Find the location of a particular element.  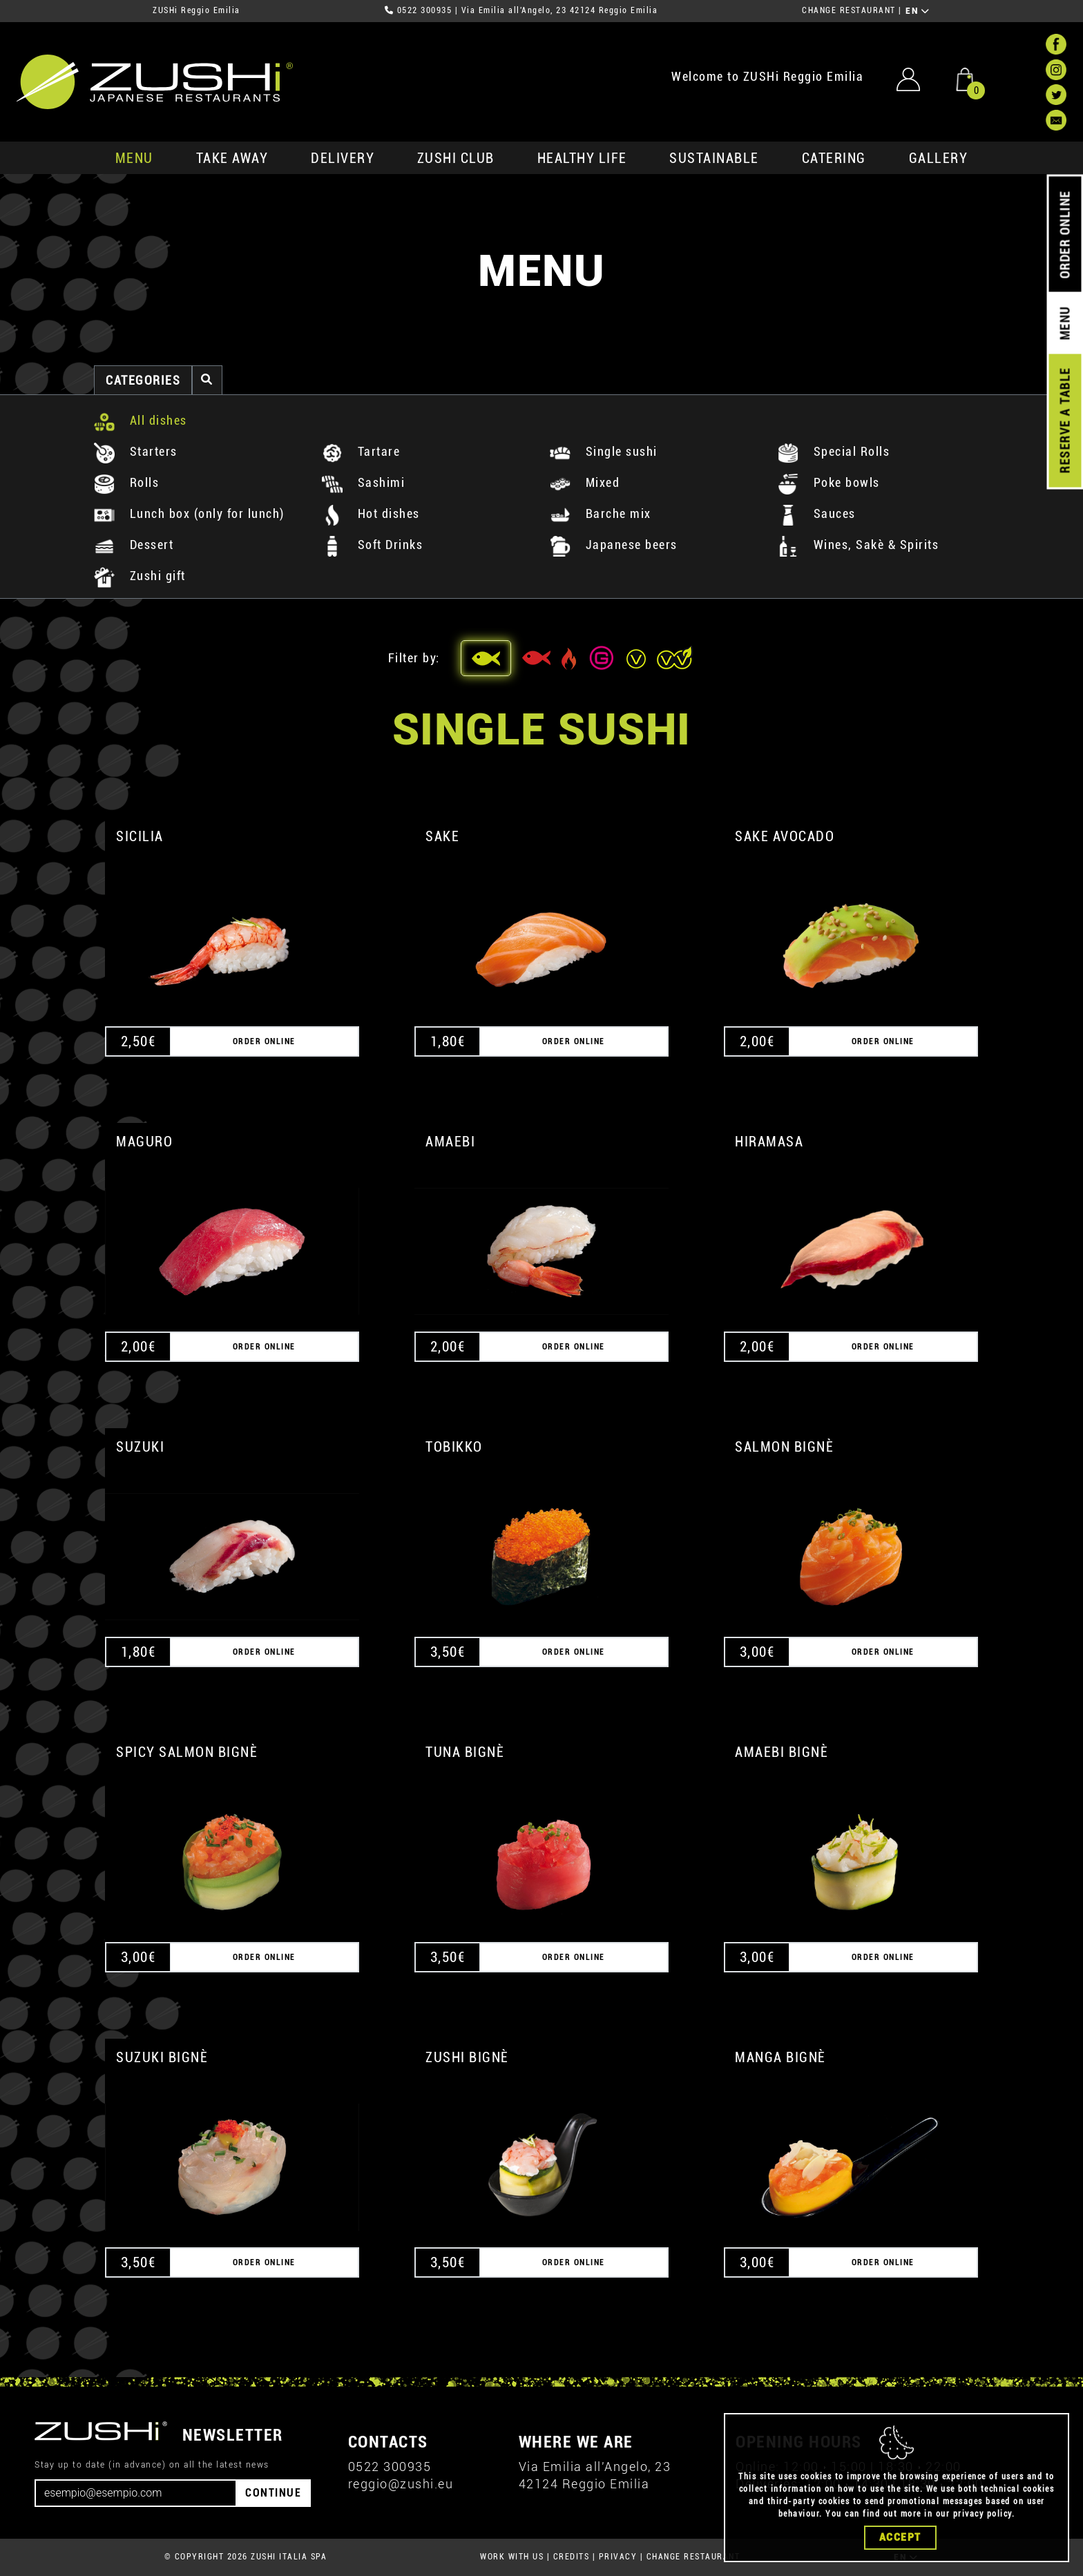

privacy policy is located at coordinates (982, 2518).